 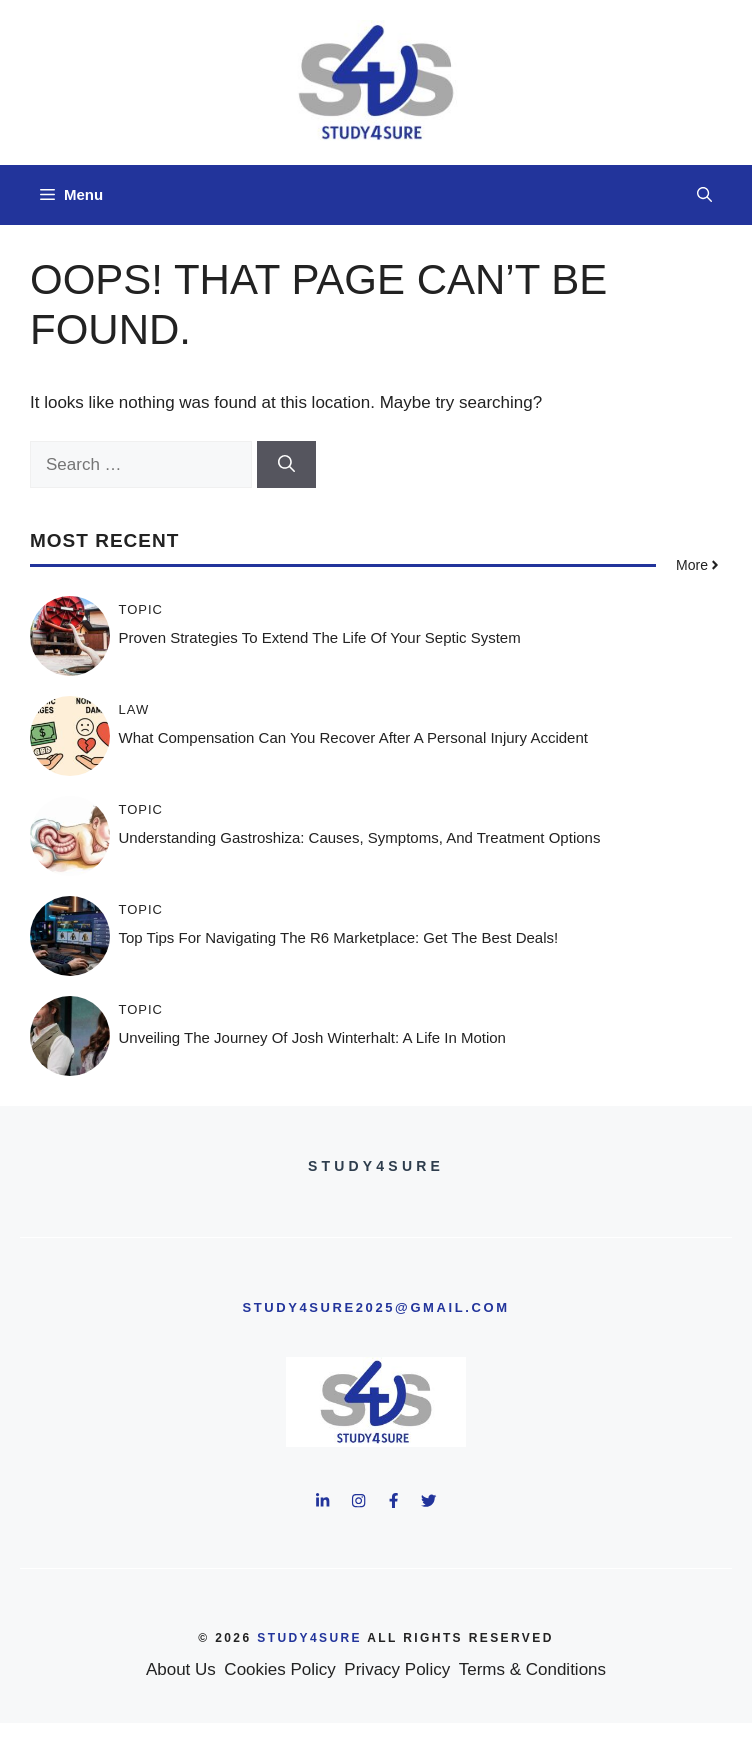 I want to click on What Compensation Can You Recover After a Personal Injury Accident, so click(x=353, y=737).